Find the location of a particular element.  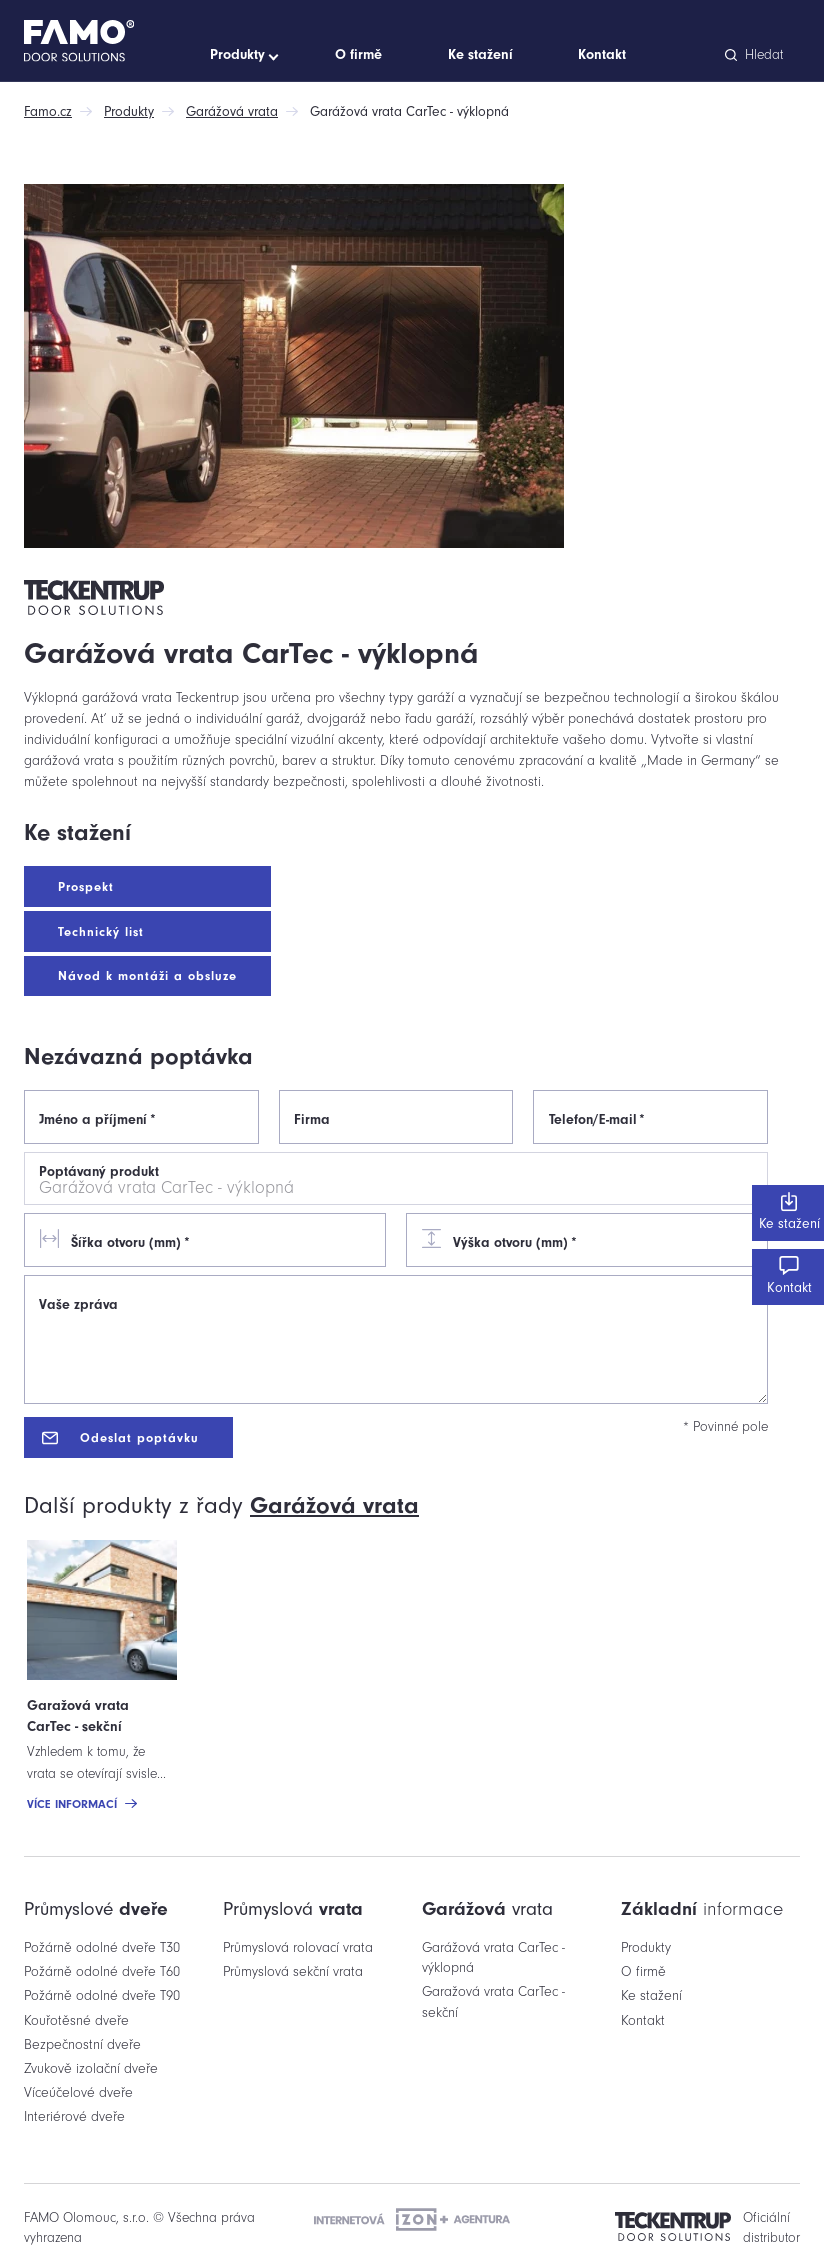

Kontakt is located at coordinates (788, 1276).